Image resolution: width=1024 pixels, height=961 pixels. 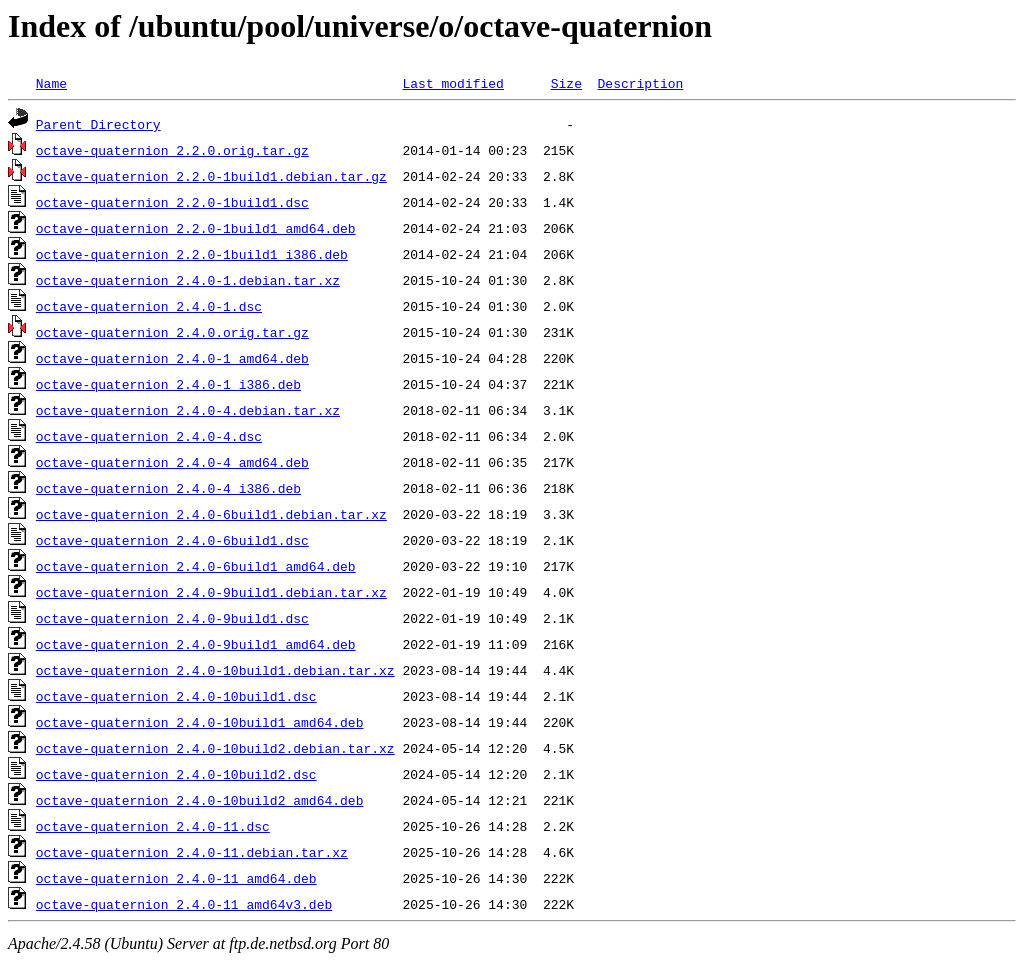 I want to click on octave-quaternion_2.4.0.orig.tar.gz, so click(x=172, y=332).